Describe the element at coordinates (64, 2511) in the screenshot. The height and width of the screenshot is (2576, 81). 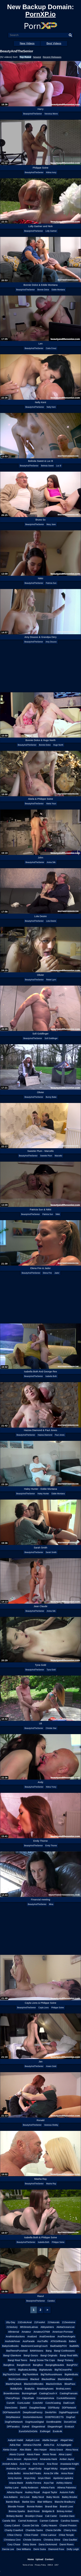
I see `Britney Amber` at that location.